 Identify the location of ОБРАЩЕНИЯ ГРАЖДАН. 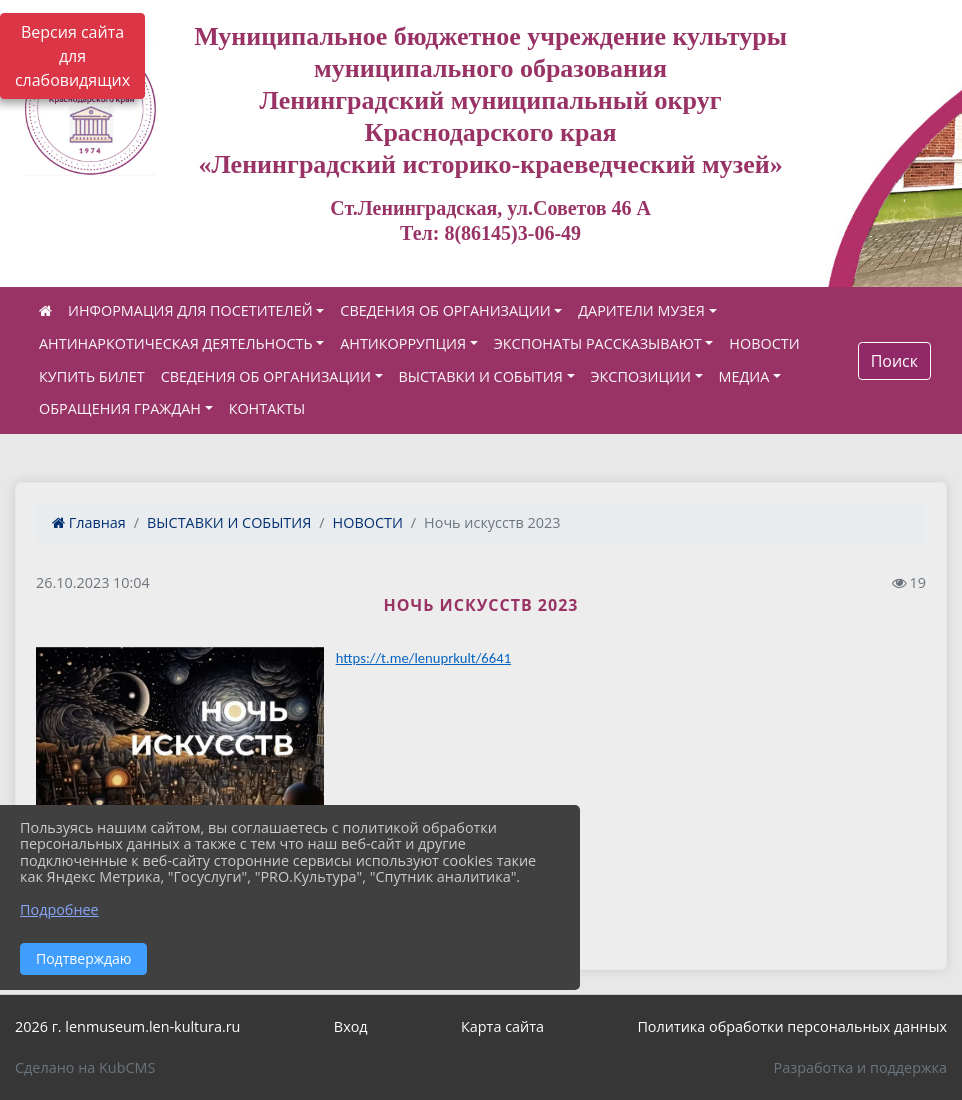
(120, 408).